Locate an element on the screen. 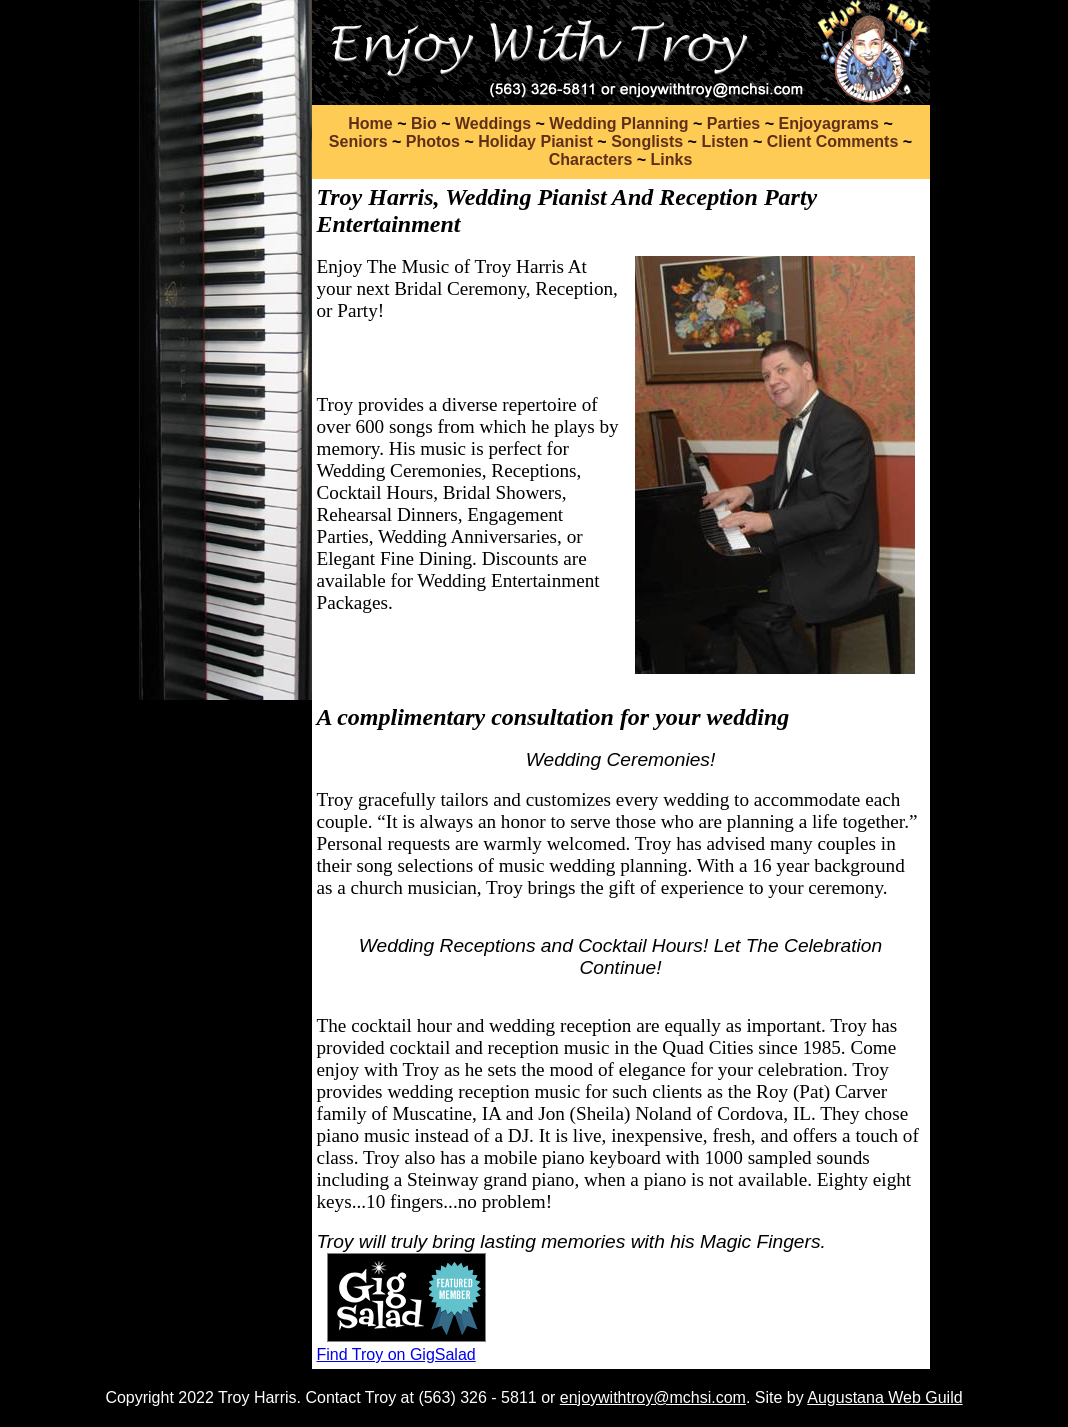 Image resolution: width=1068 pixels, height=1427 pixels. Find Troy on GigSalad is located at coordinates (396, 1354).